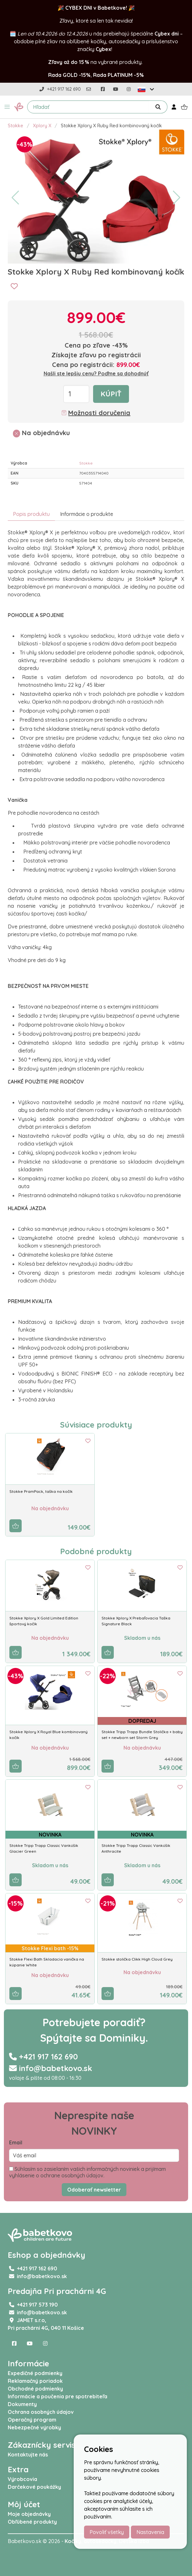 The width and height of the screenshot is (192, 2576). I want to click on Popis produktu, so click(31, 514).